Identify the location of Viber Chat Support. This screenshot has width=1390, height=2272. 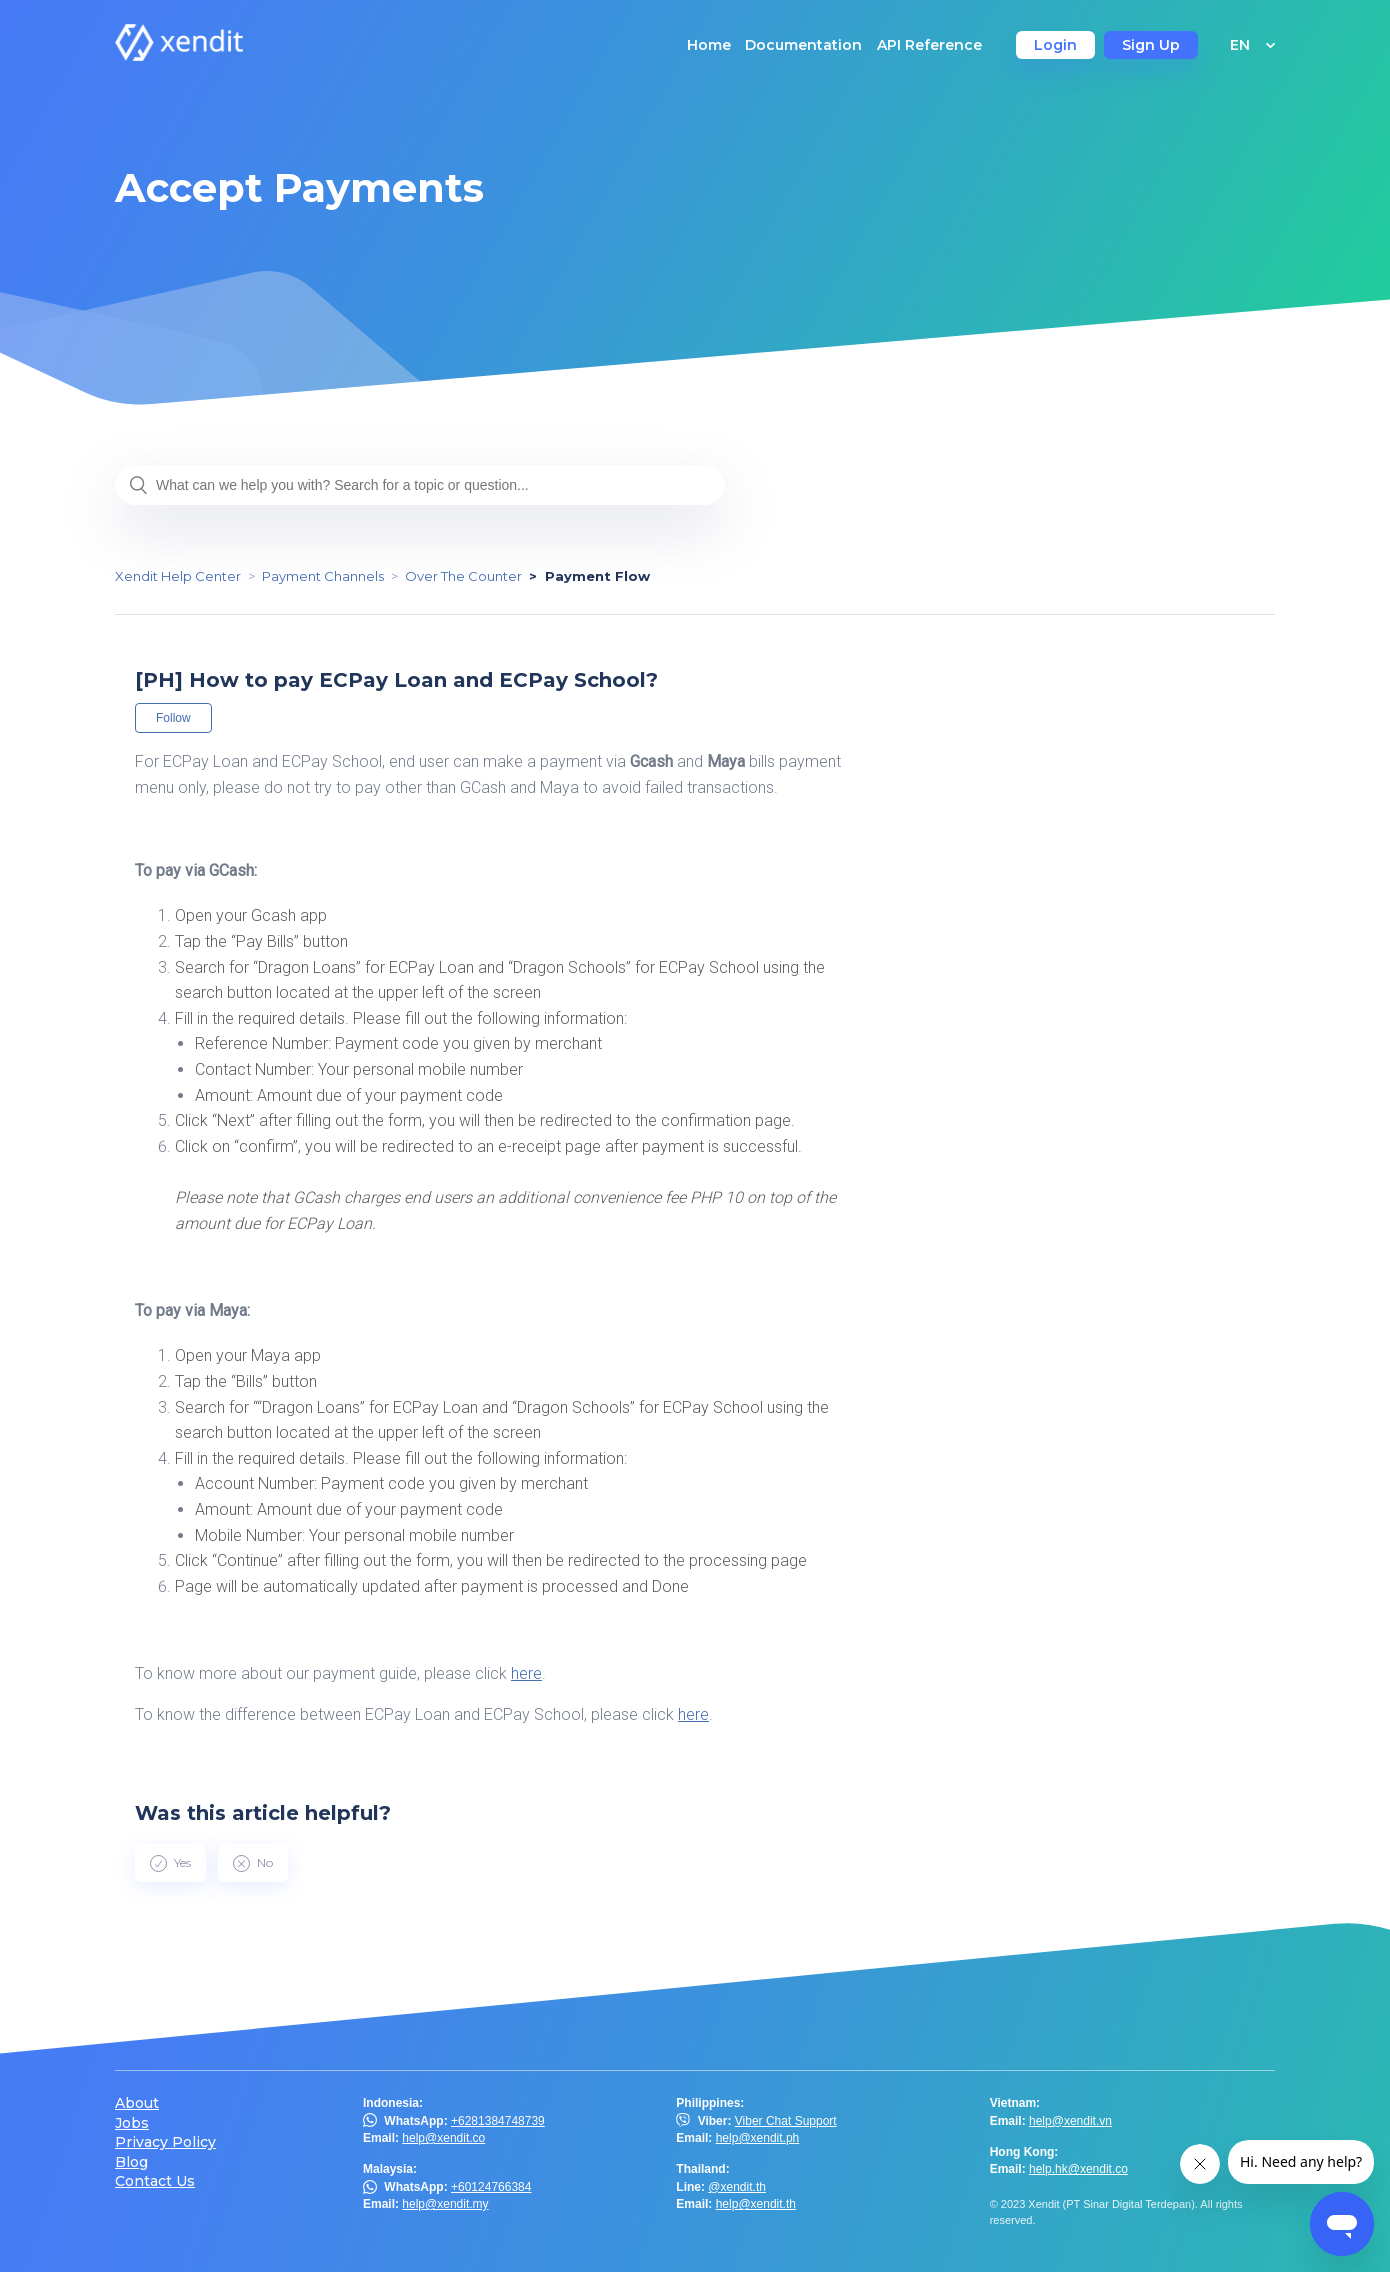
(786, 2121).